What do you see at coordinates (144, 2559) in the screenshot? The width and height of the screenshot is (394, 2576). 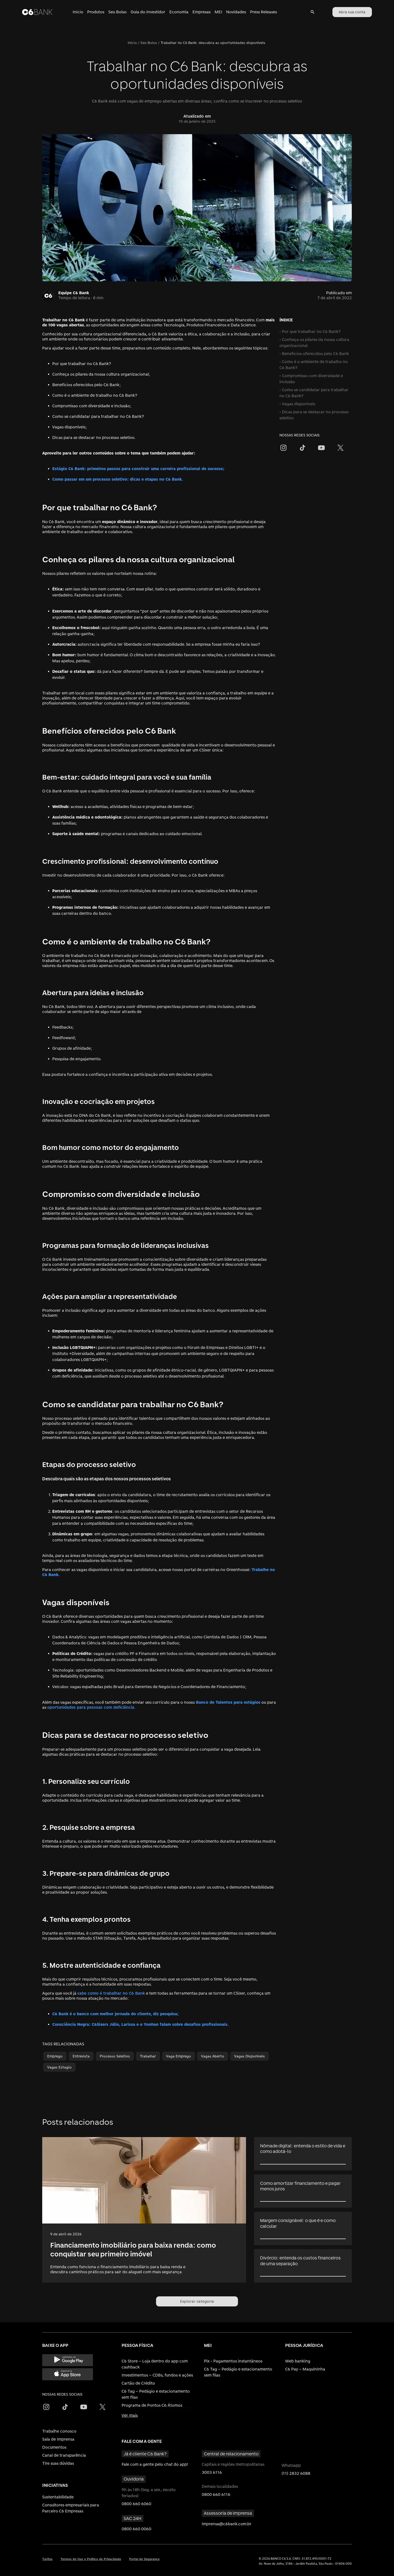 I see `Portal de Segurança` at bounding box center [144, 2559].